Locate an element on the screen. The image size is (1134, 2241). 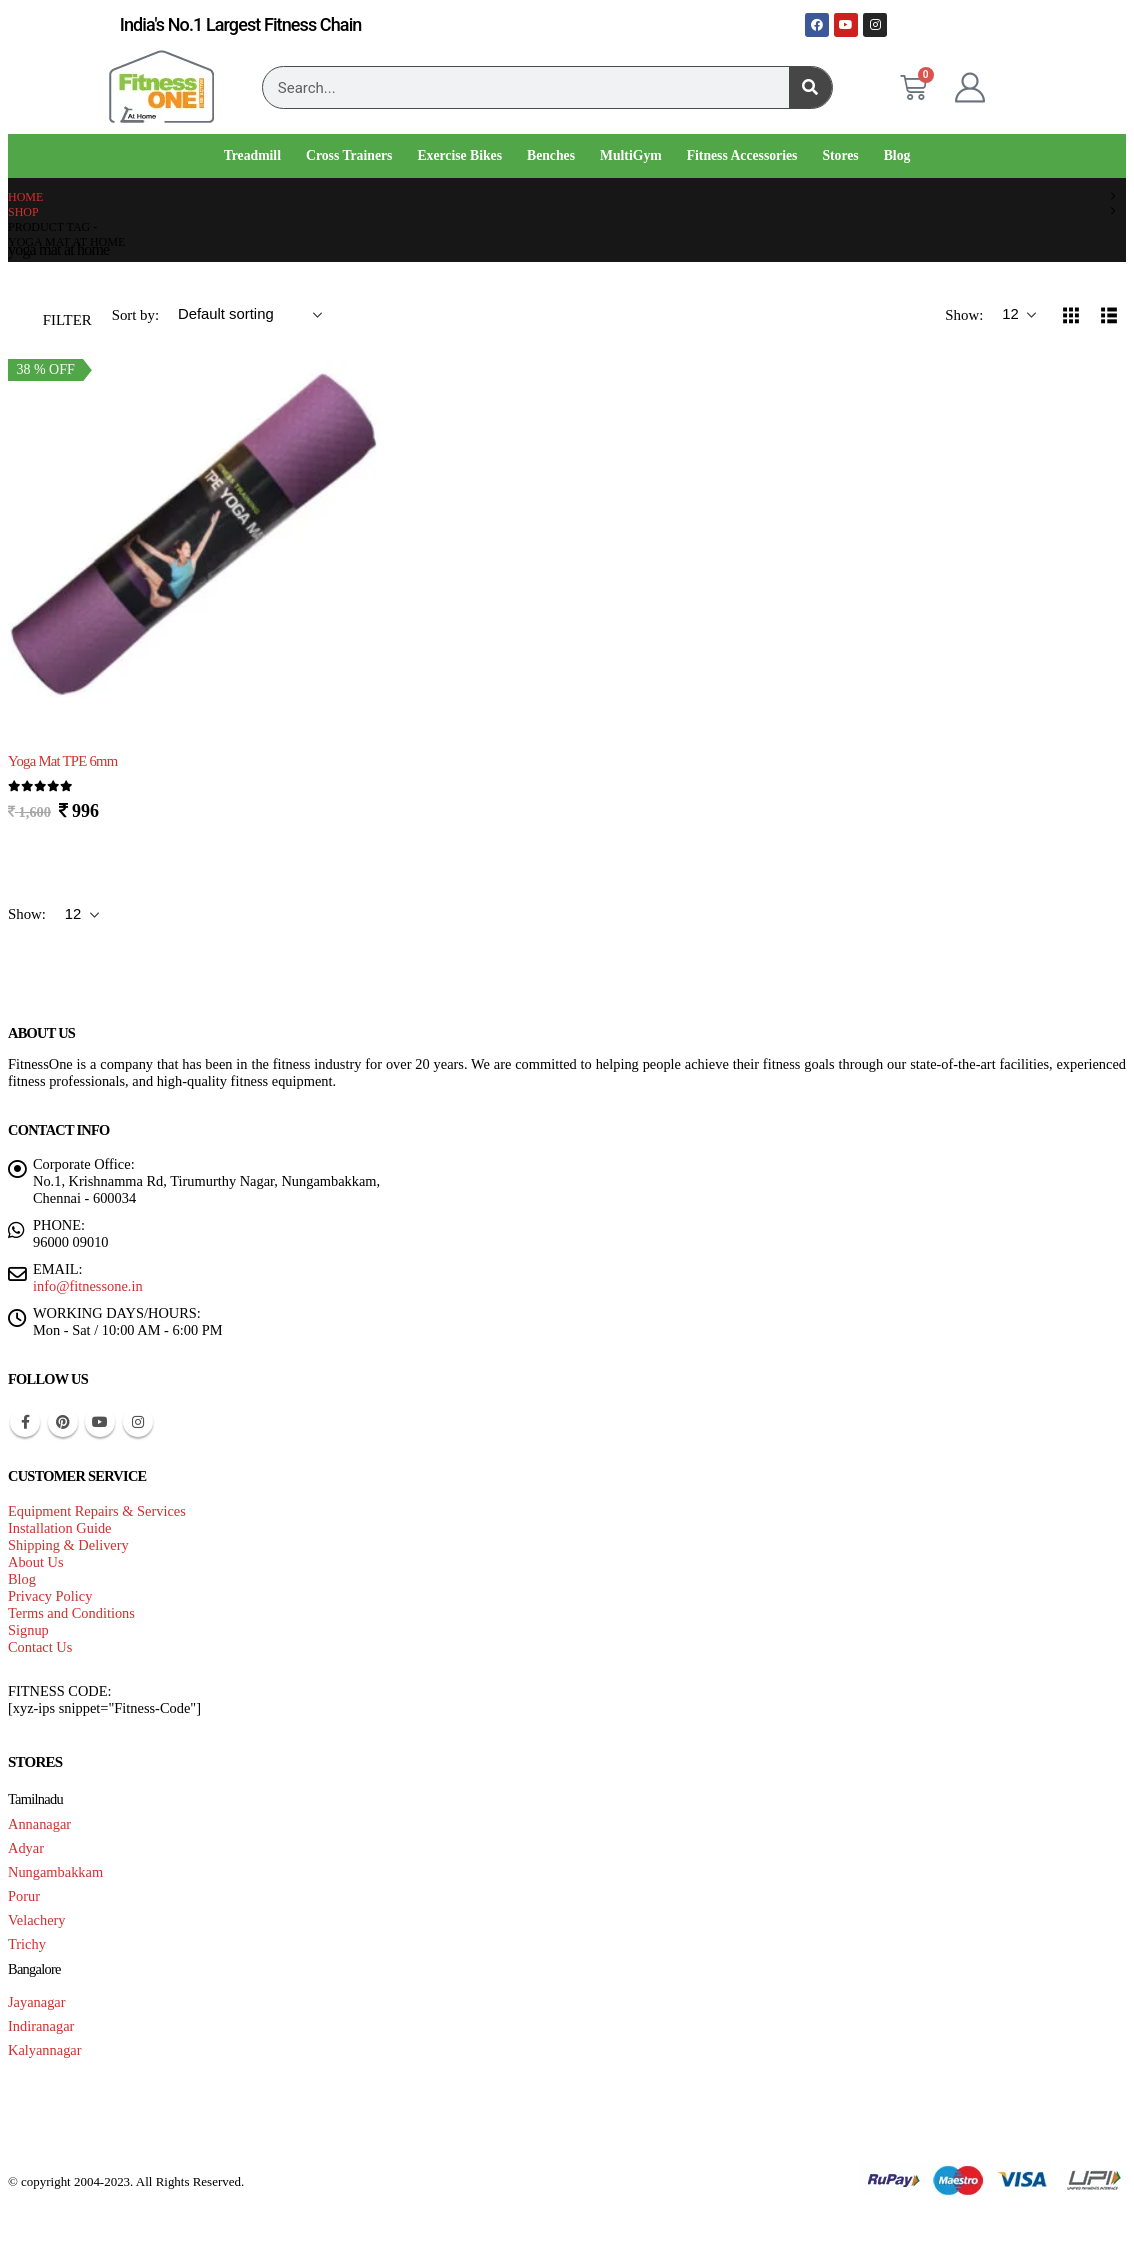
info@fitnessone.in is located at coordinates (88, 1286).